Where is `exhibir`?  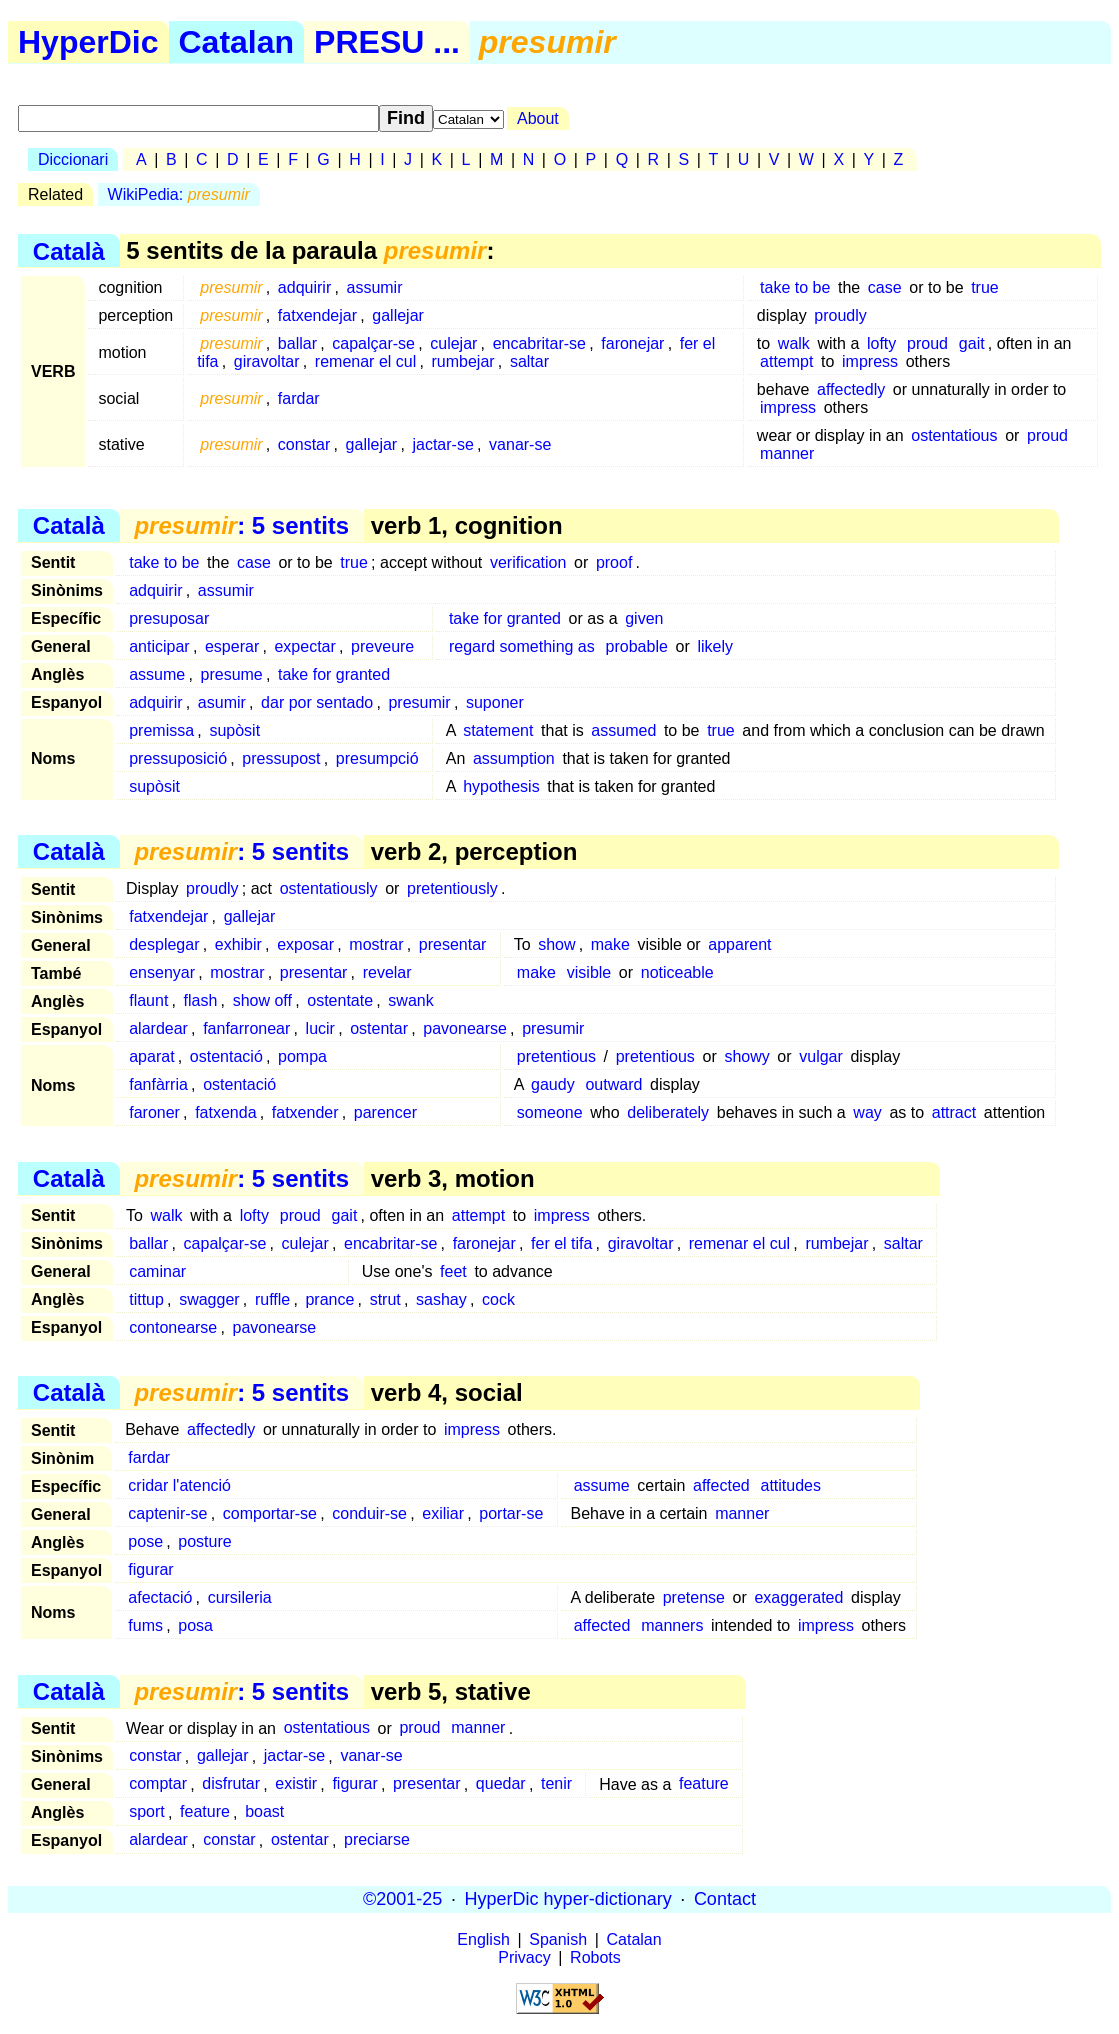 exhibir is located at coordinates (238, 944).